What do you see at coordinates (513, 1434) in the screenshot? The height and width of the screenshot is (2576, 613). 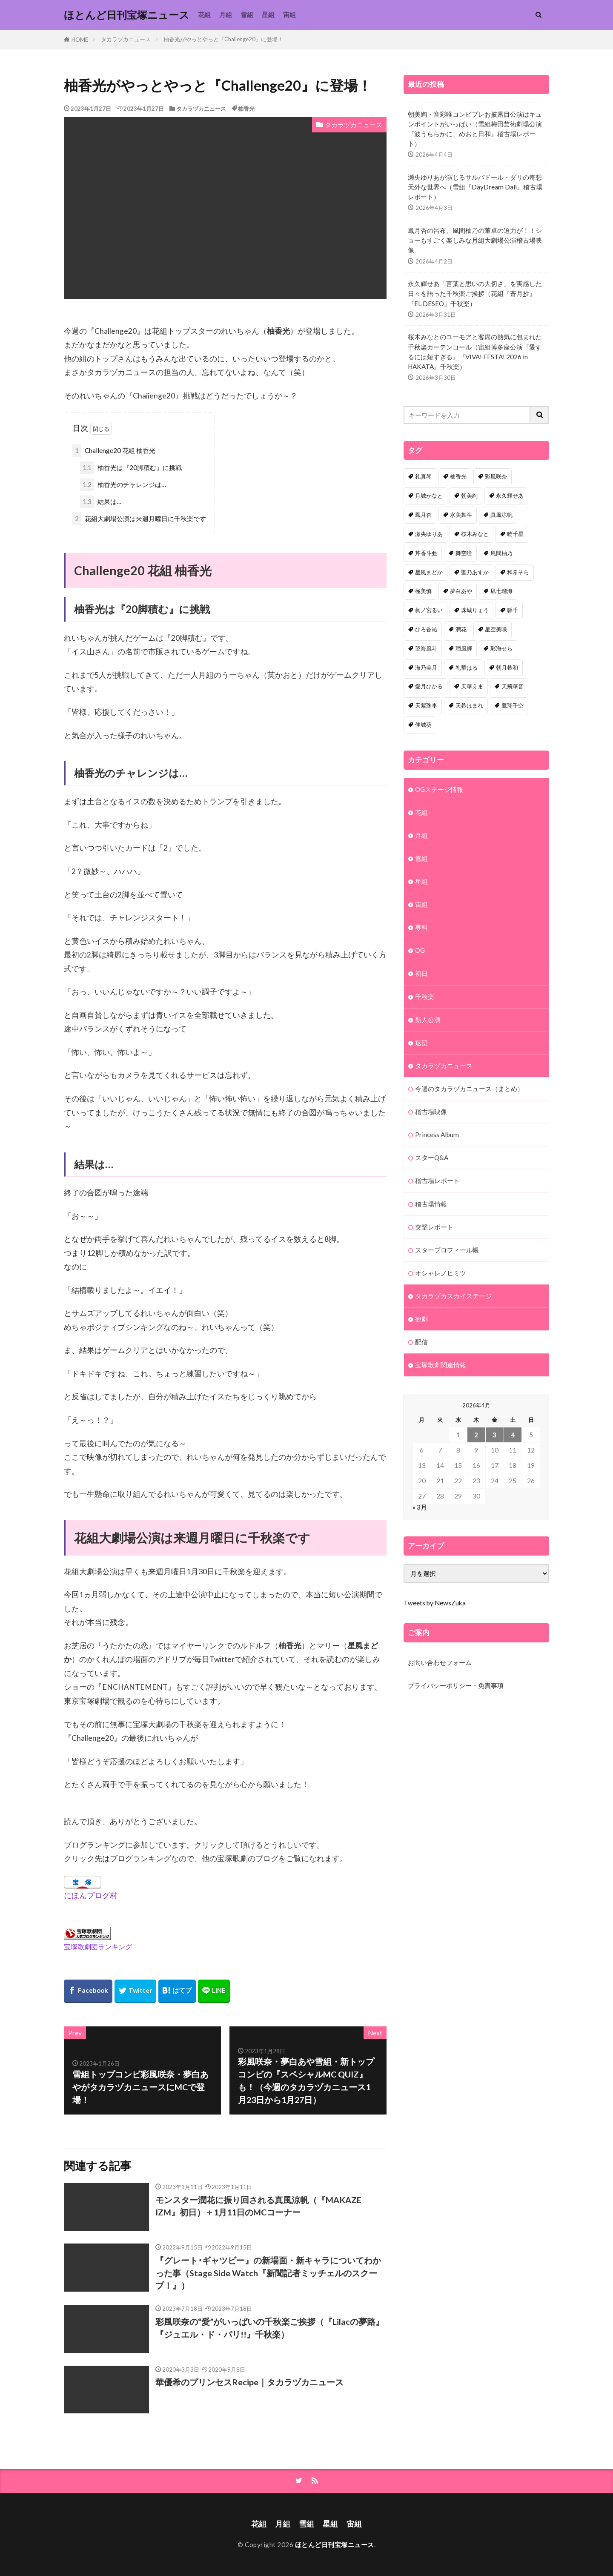 I see `4 [2026年4月4日 に投稿を公開]` at bounding box center [513, 1434].